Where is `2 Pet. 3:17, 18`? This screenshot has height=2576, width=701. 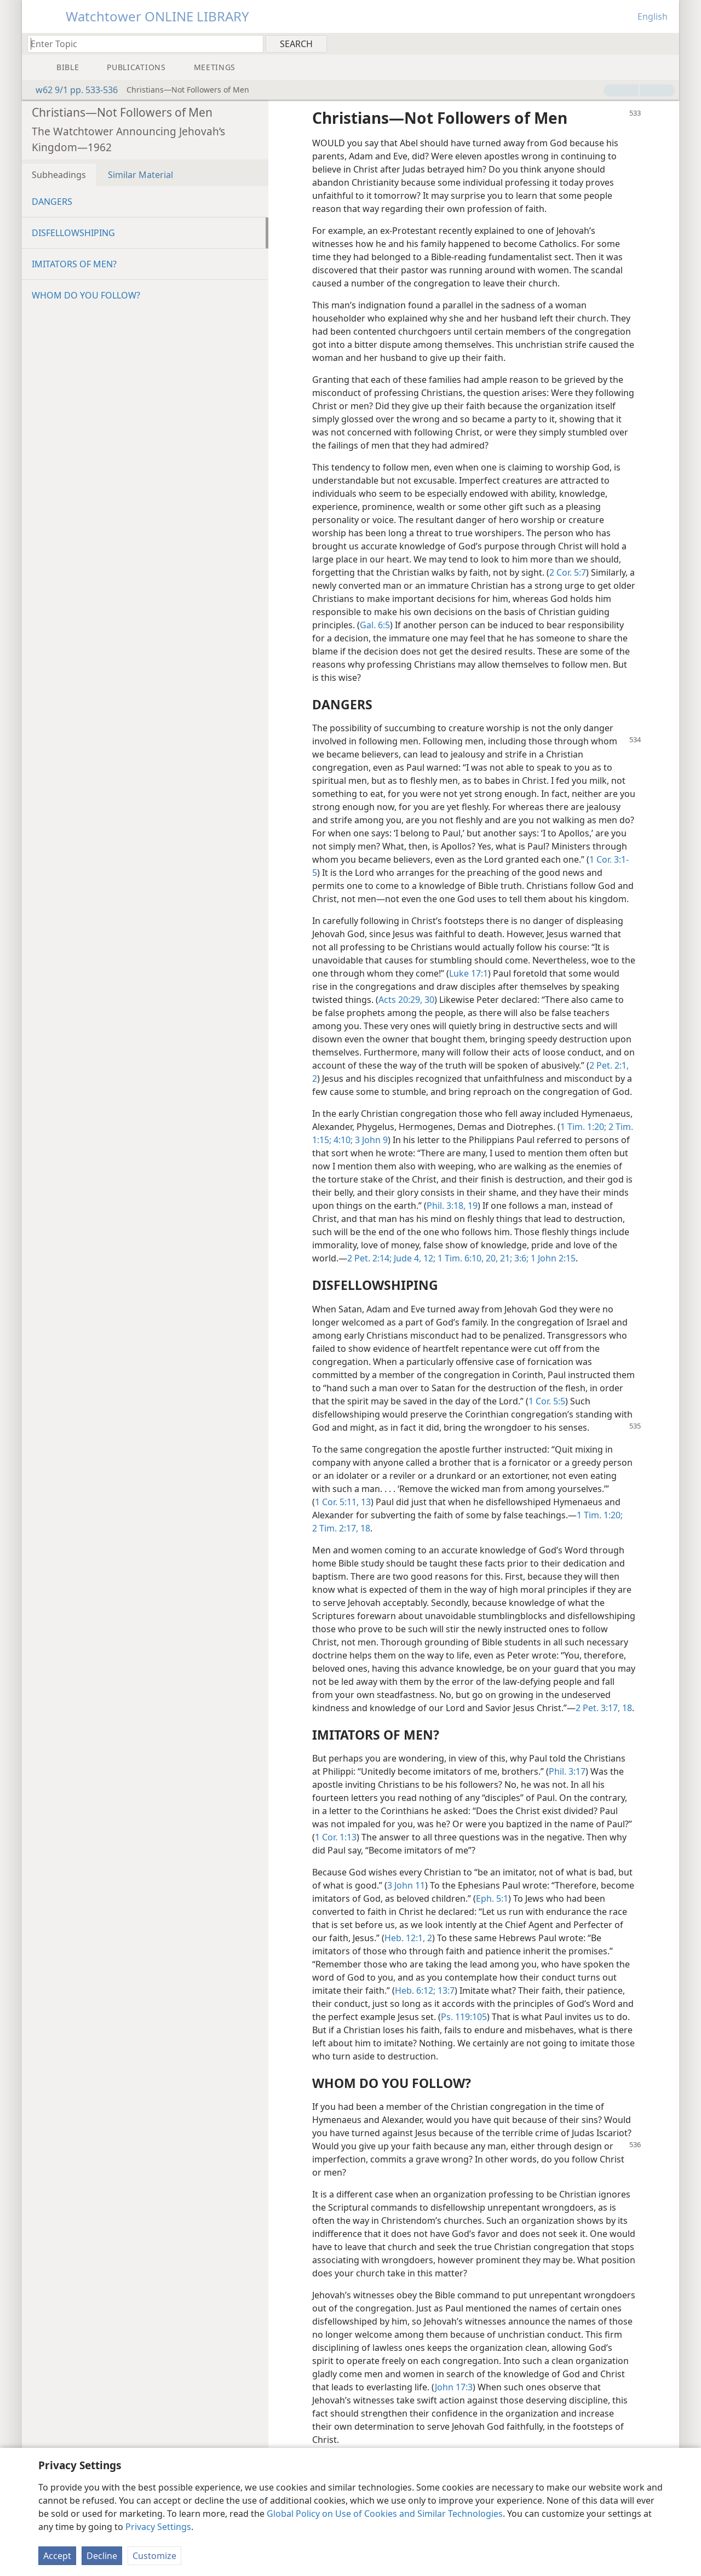 2 Pet. 3:17, 18 is located at coordinates (604, 1708).